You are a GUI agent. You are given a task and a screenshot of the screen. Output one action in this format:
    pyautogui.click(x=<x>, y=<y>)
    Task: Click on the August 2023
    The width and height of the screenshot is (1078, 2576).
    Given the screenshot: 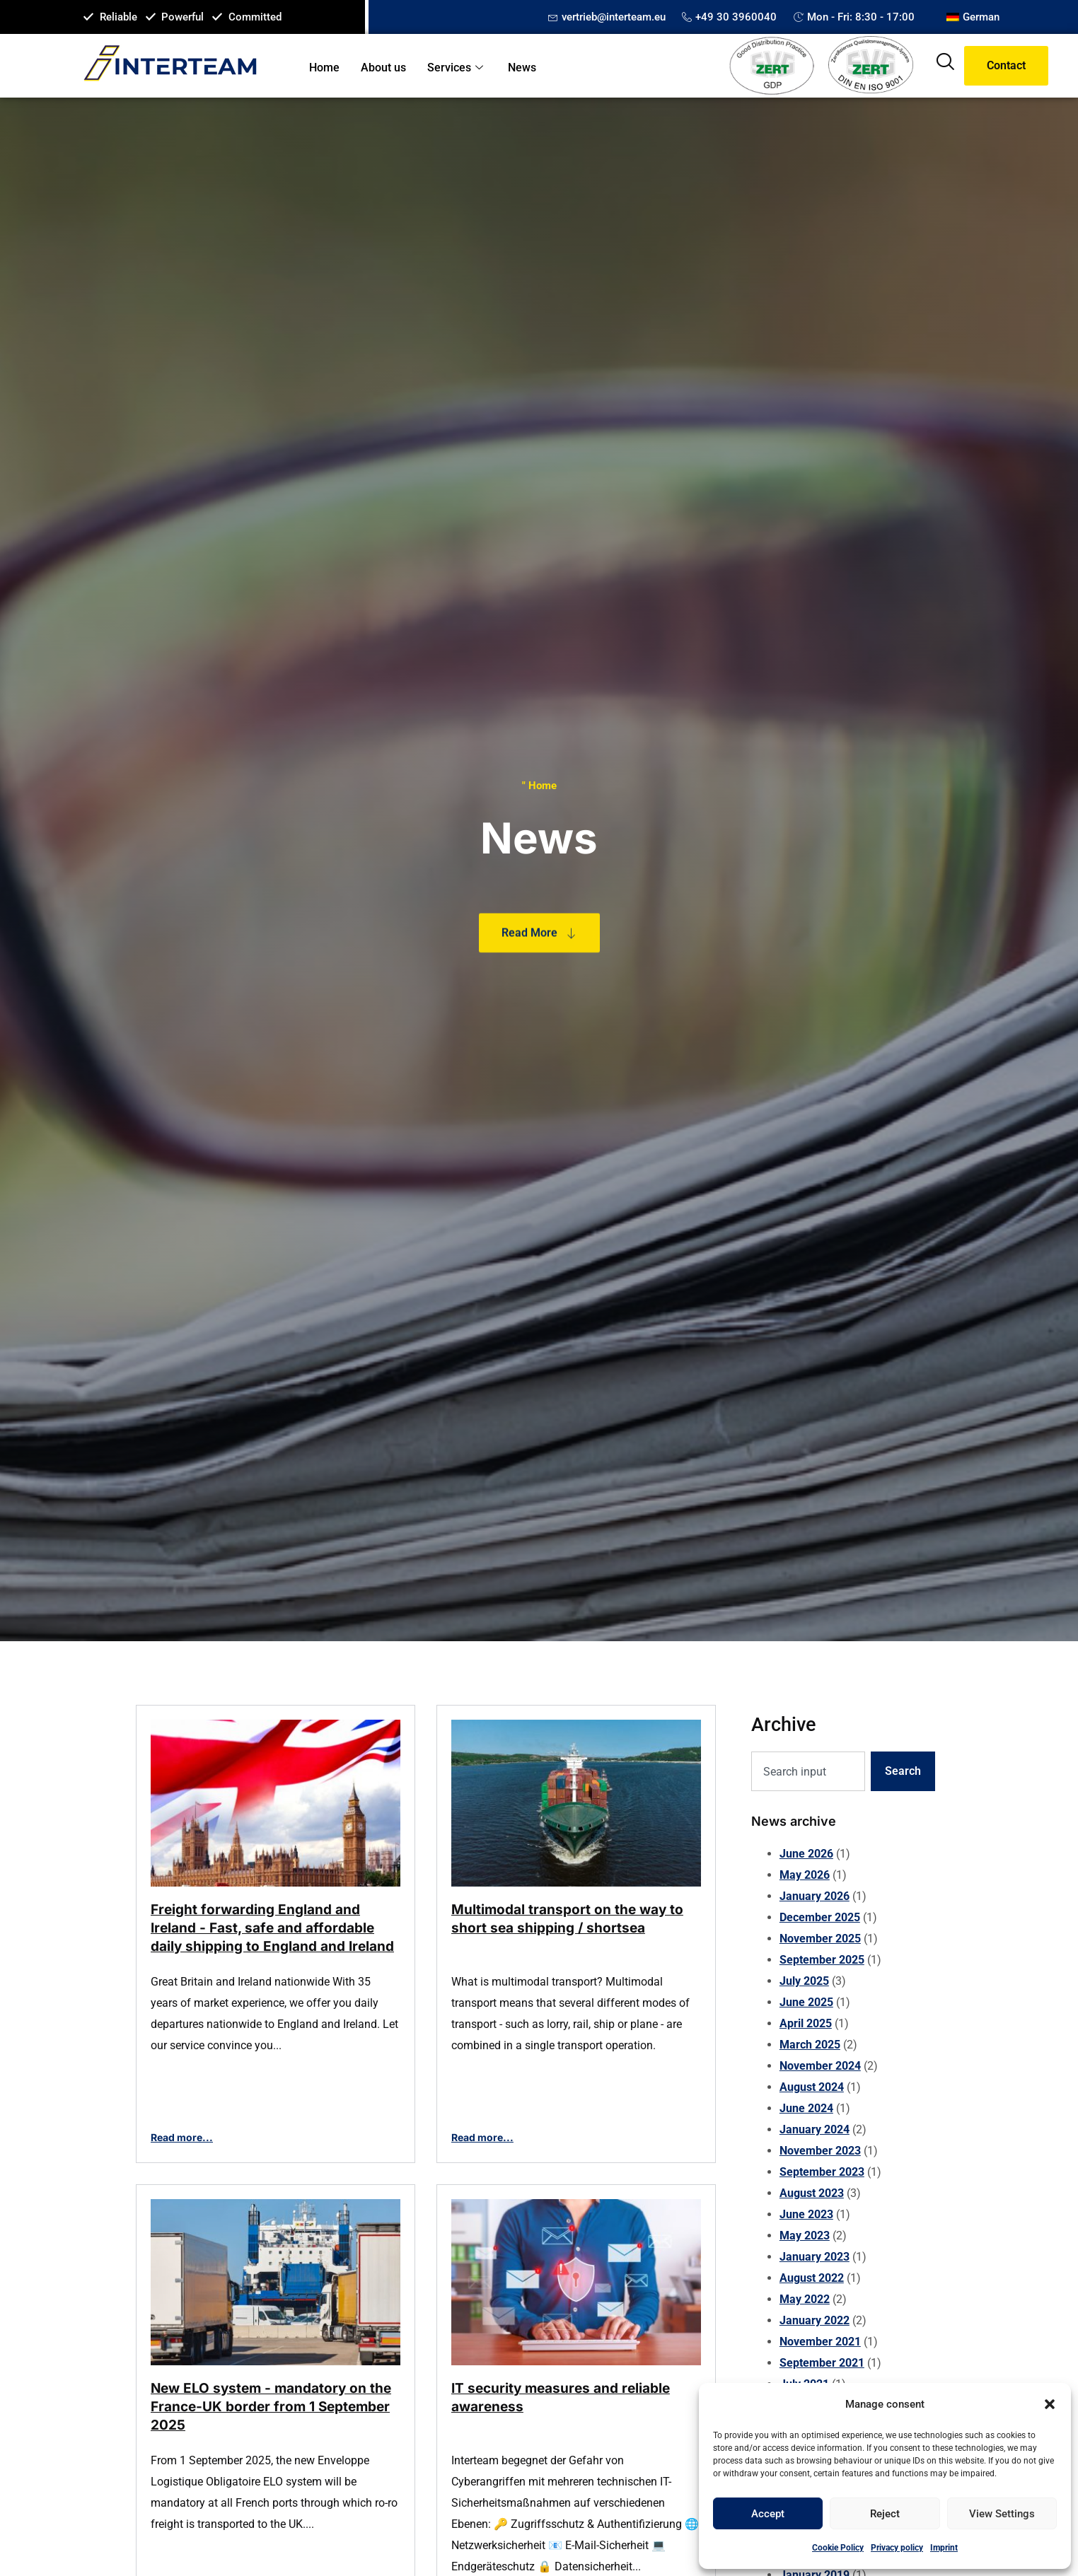 What is the action you would take?
    pyautogui.click(x=811, y=2193)
    